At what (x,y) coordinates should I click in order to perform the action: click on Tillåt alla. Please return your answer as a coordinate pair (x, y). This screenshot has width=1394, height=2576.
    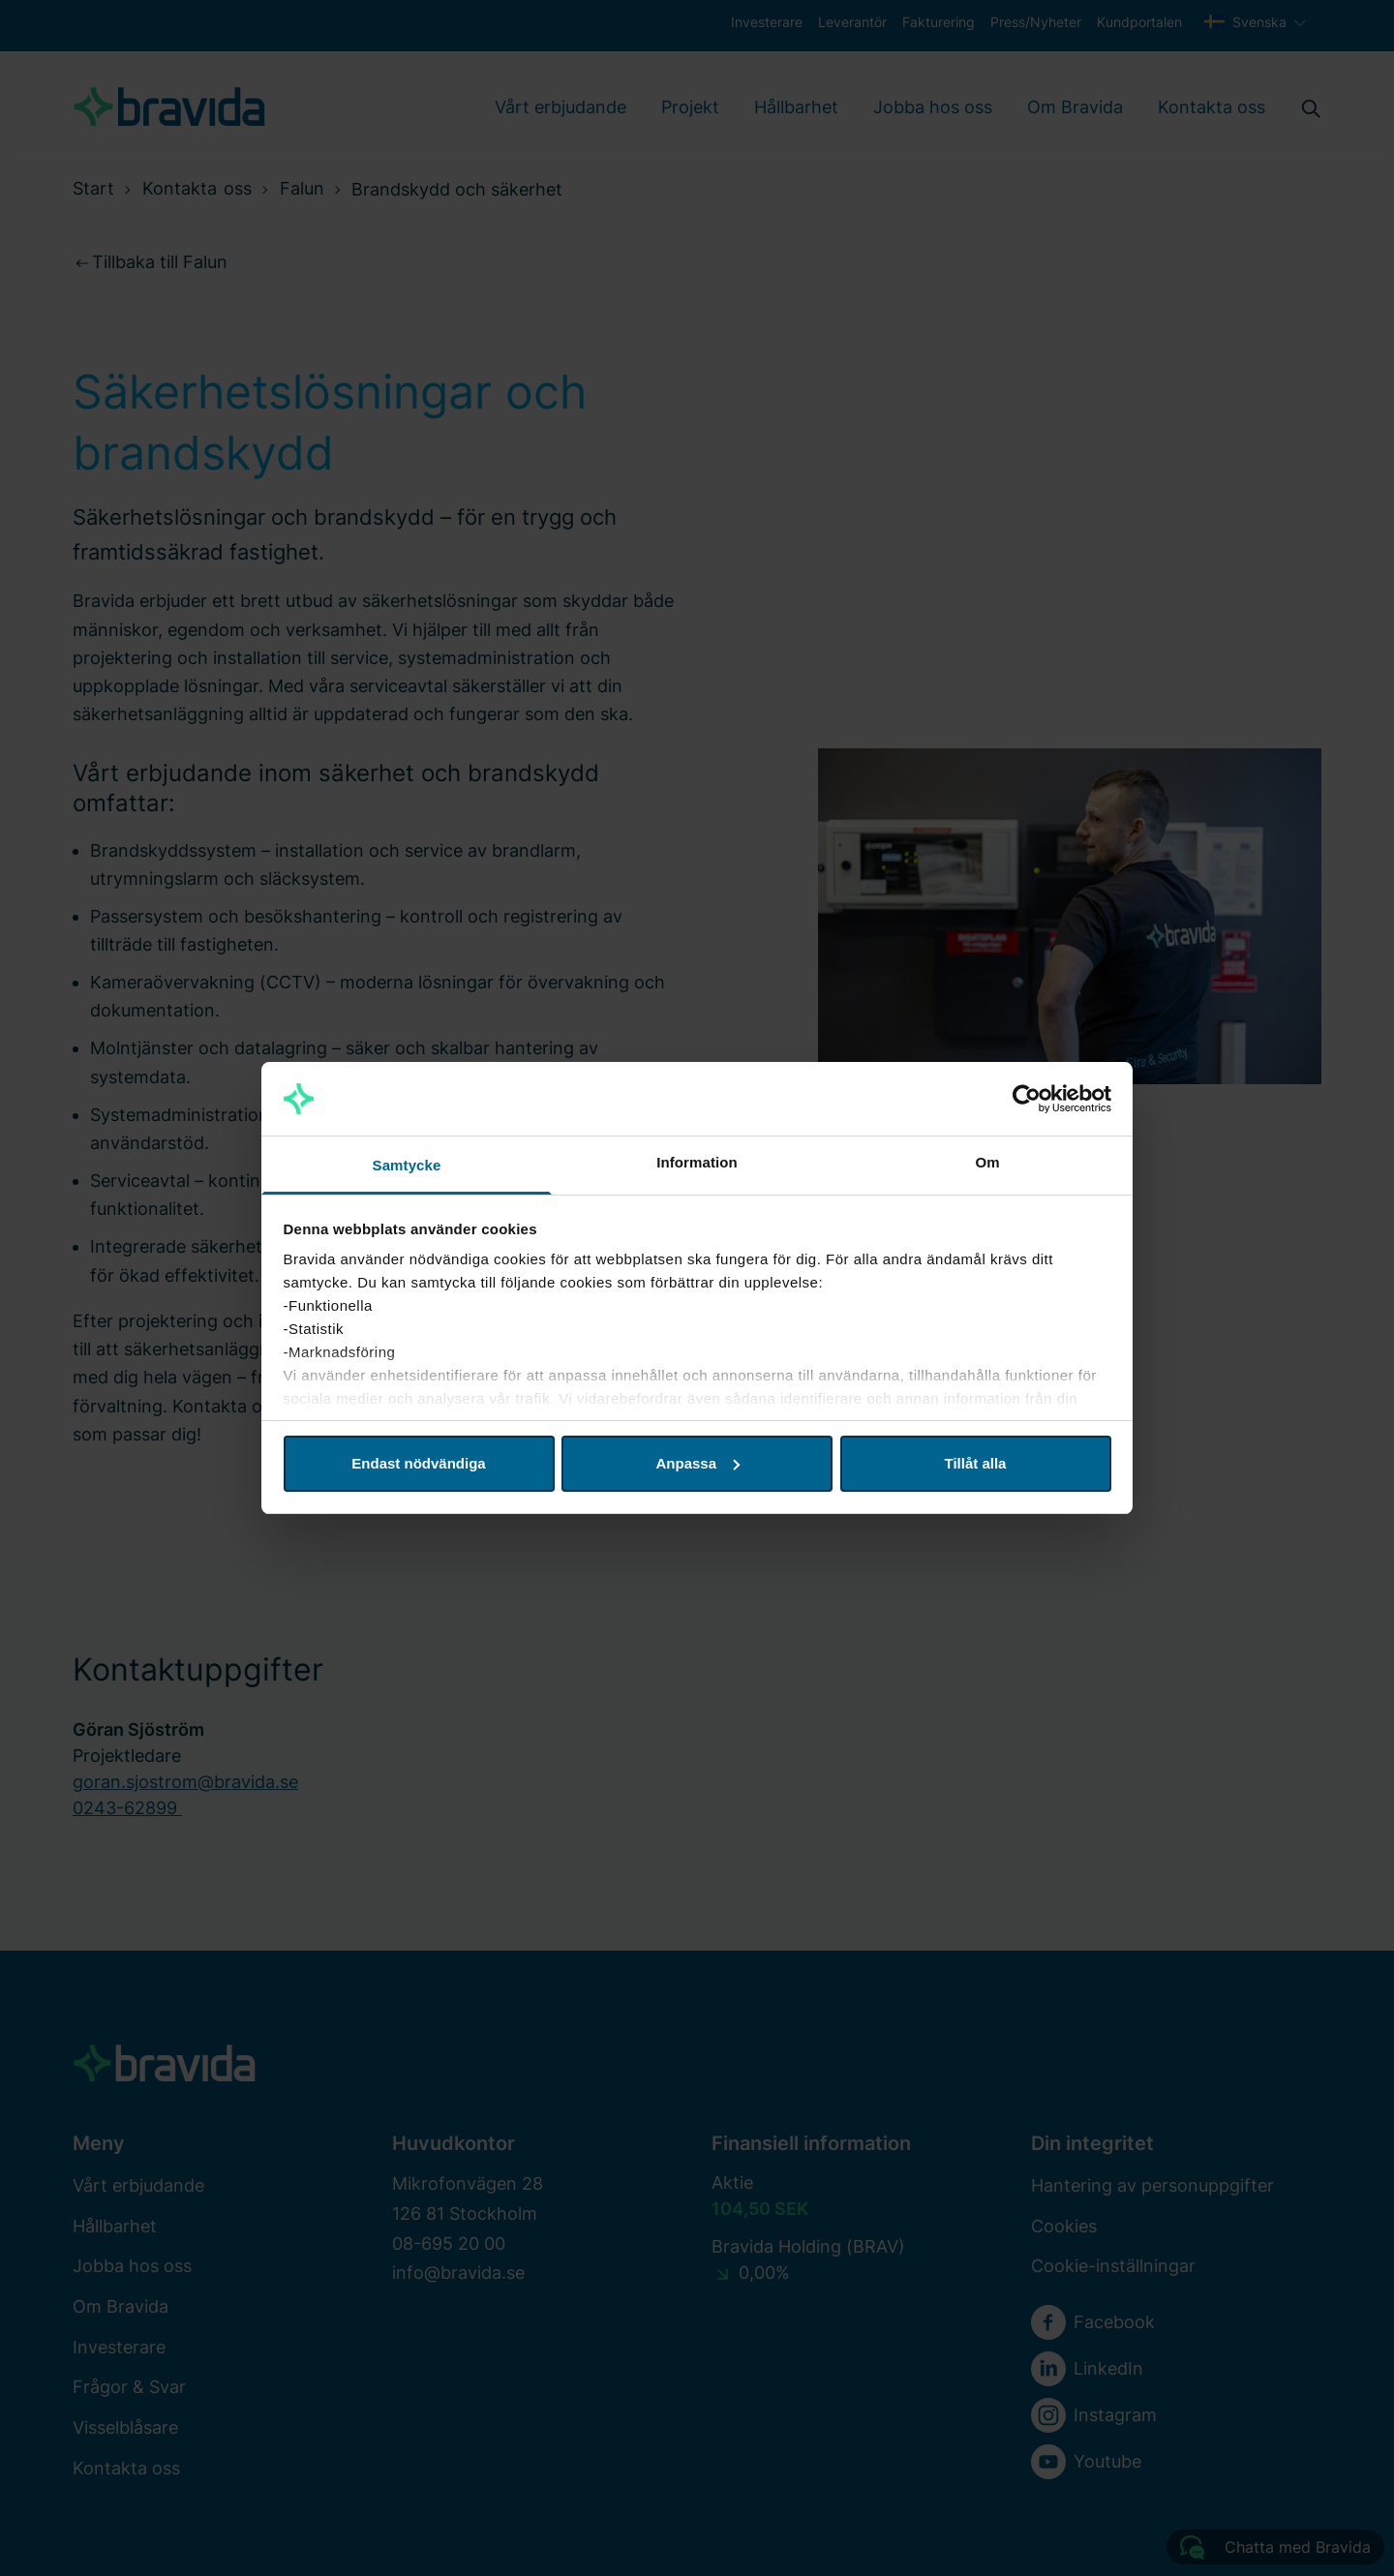
    Looking at the image, I should click on (976, 1463).